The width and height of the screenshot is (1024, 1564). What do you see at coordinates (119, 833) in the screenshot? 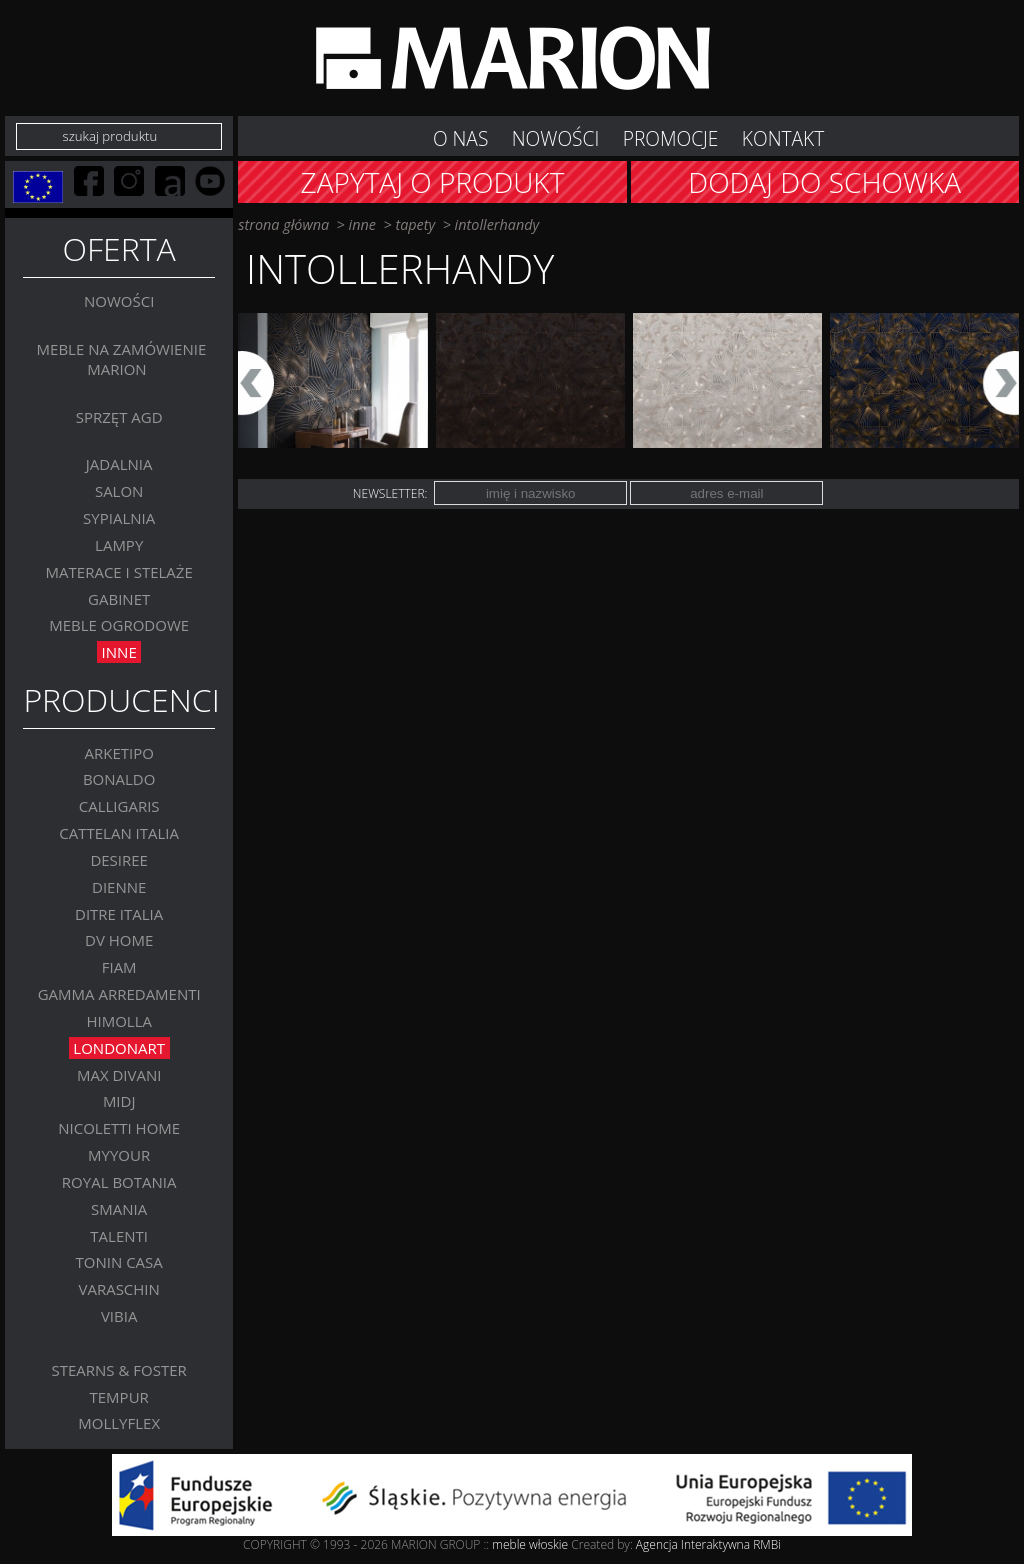
I see `Cattelan Italia` at bounding box center [119, 833].